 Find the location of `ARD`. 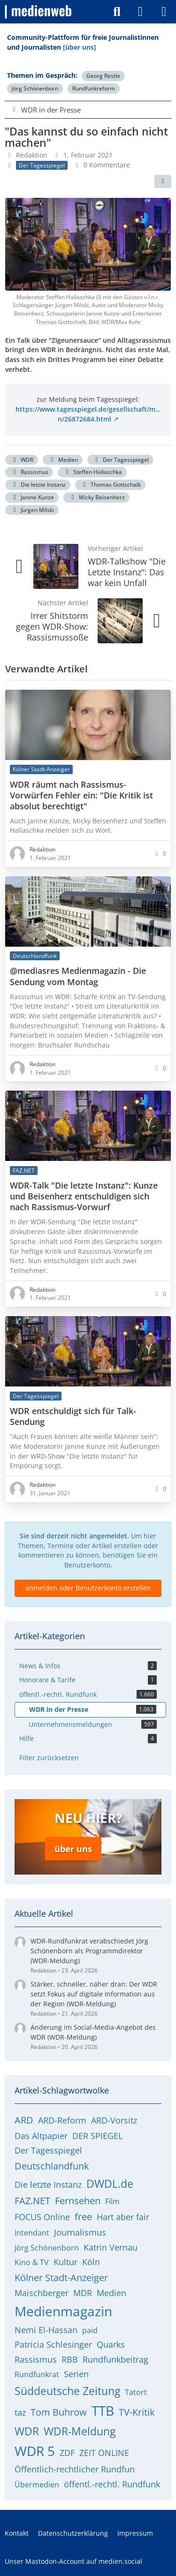

ARD is located at coordinates (24, 2120).